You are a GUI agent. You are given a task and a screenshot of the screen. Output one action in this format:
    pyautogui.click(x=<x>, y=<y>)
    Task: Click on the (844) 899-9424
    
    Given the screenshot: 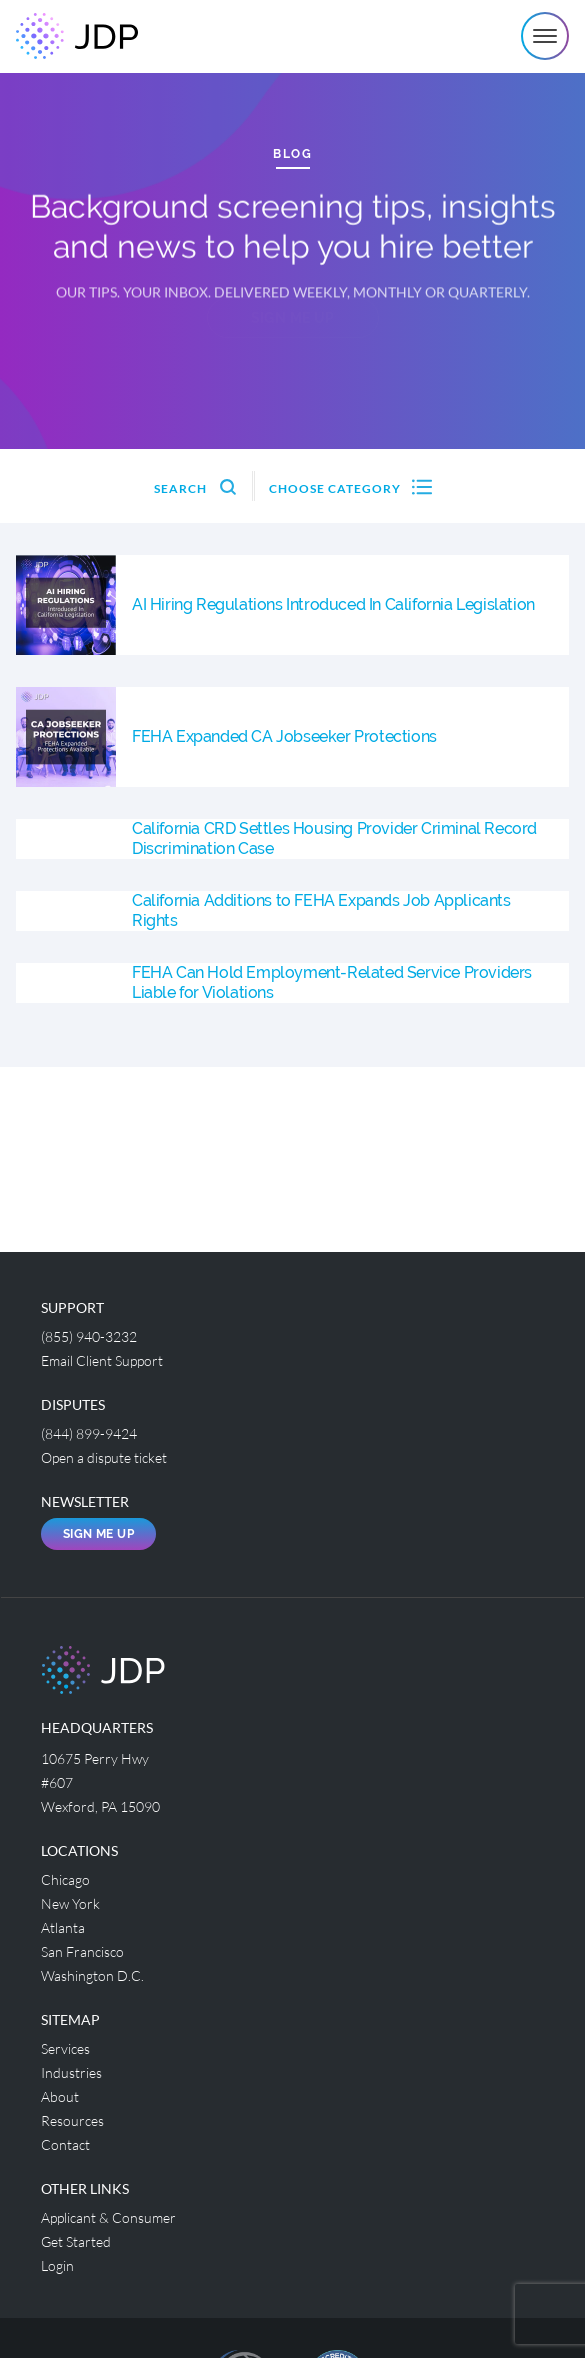 What is the action you would take?
    pyautogui.click(x=89, y=1433)
    